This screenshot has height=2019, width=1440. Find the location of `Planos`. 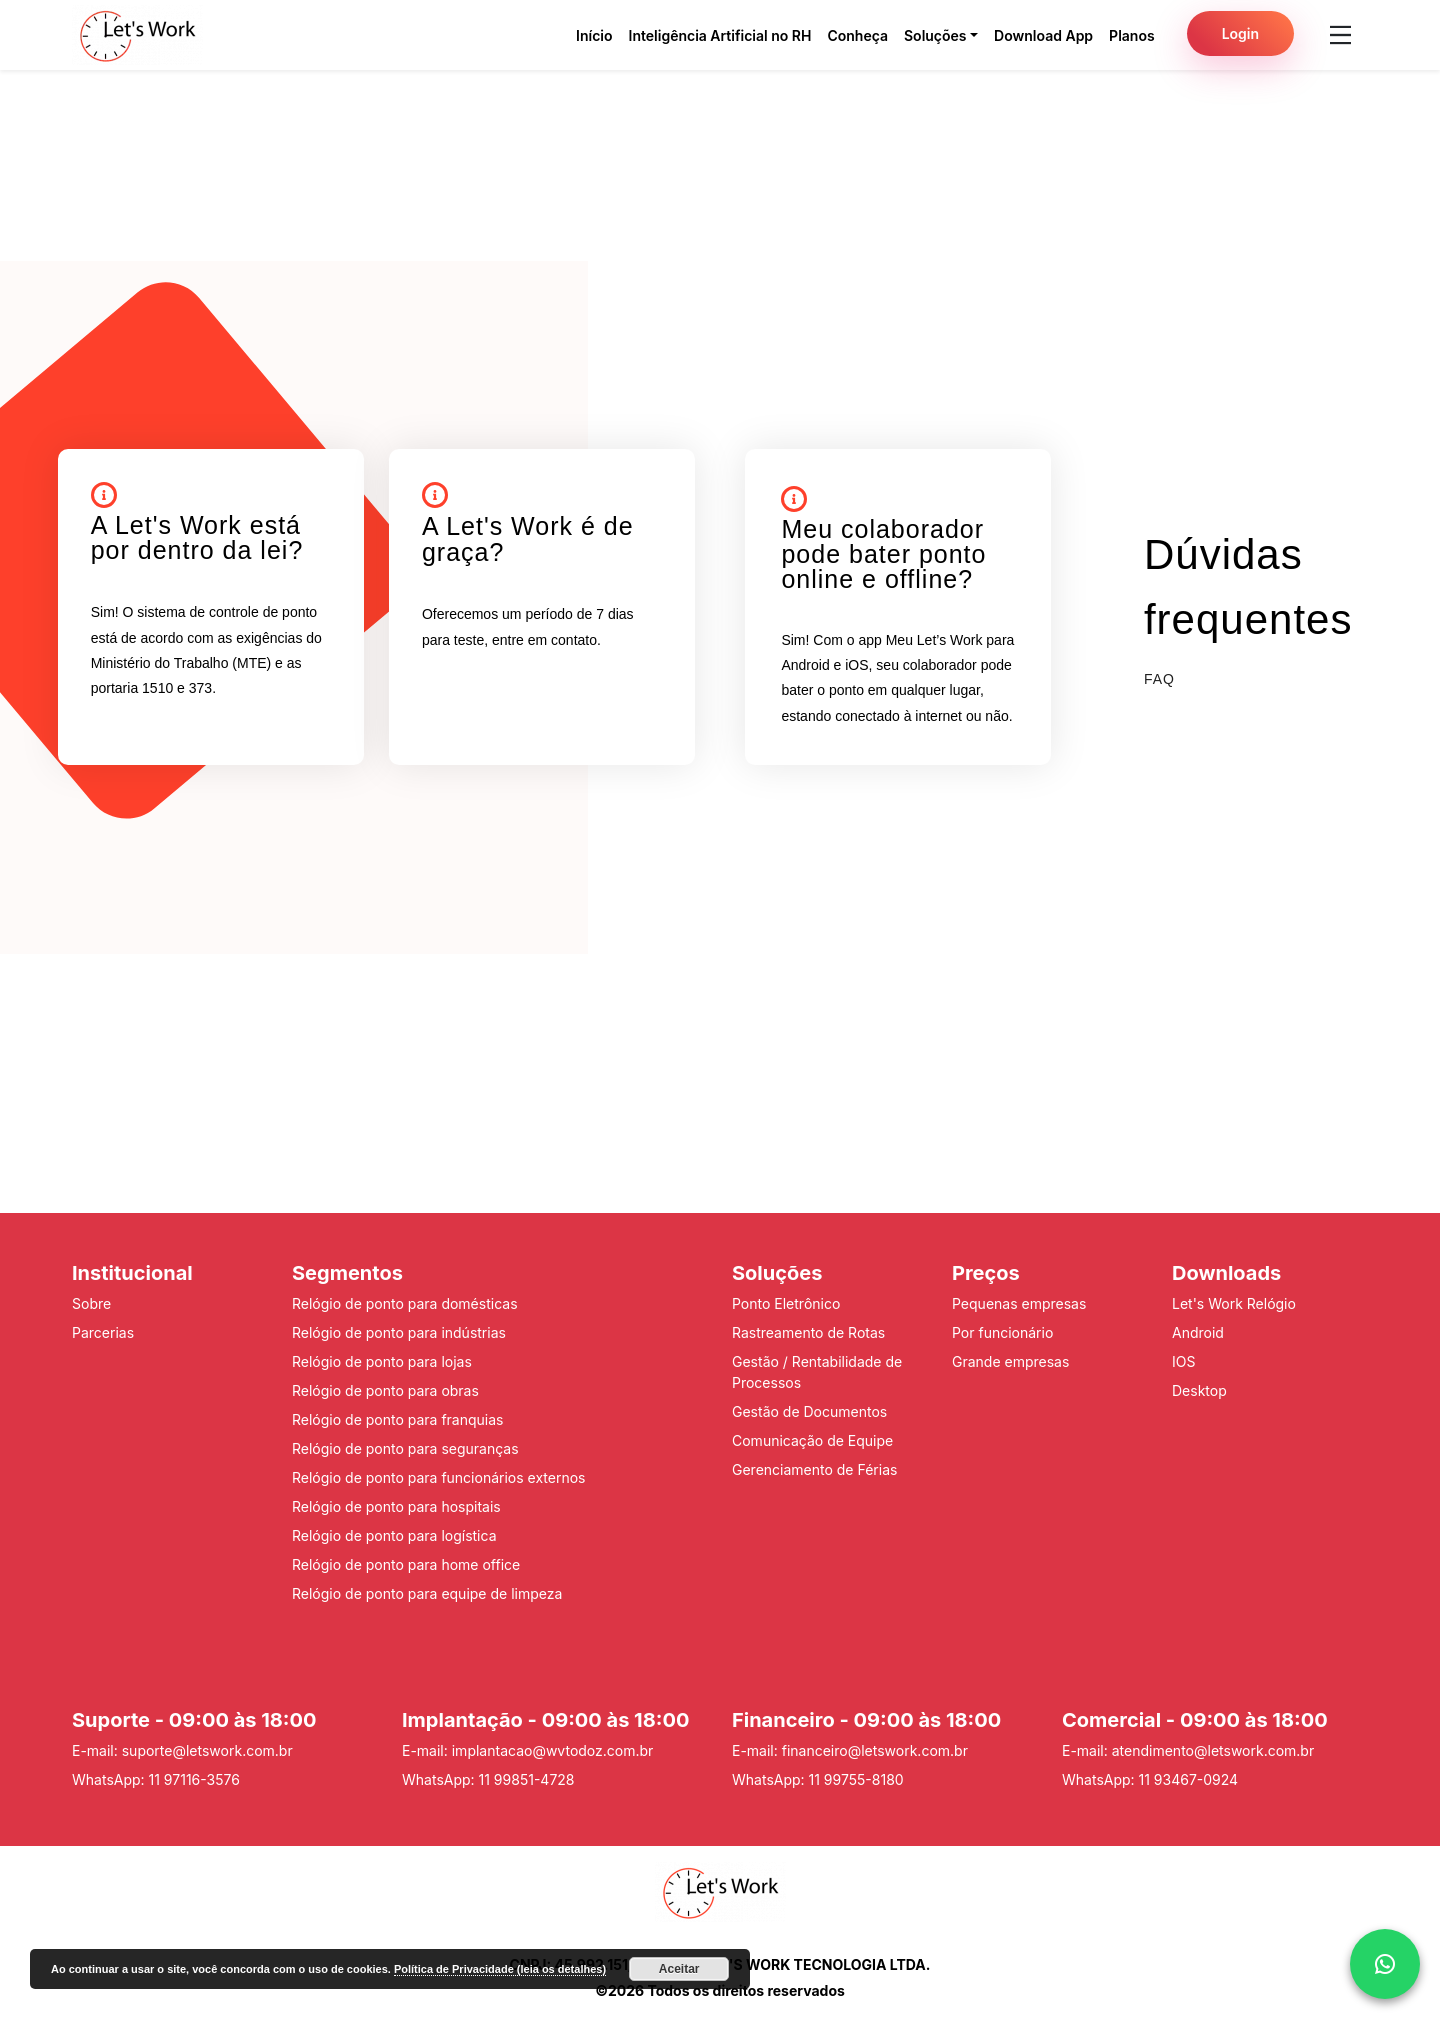

Planos is located at coordinates (1132, 35).